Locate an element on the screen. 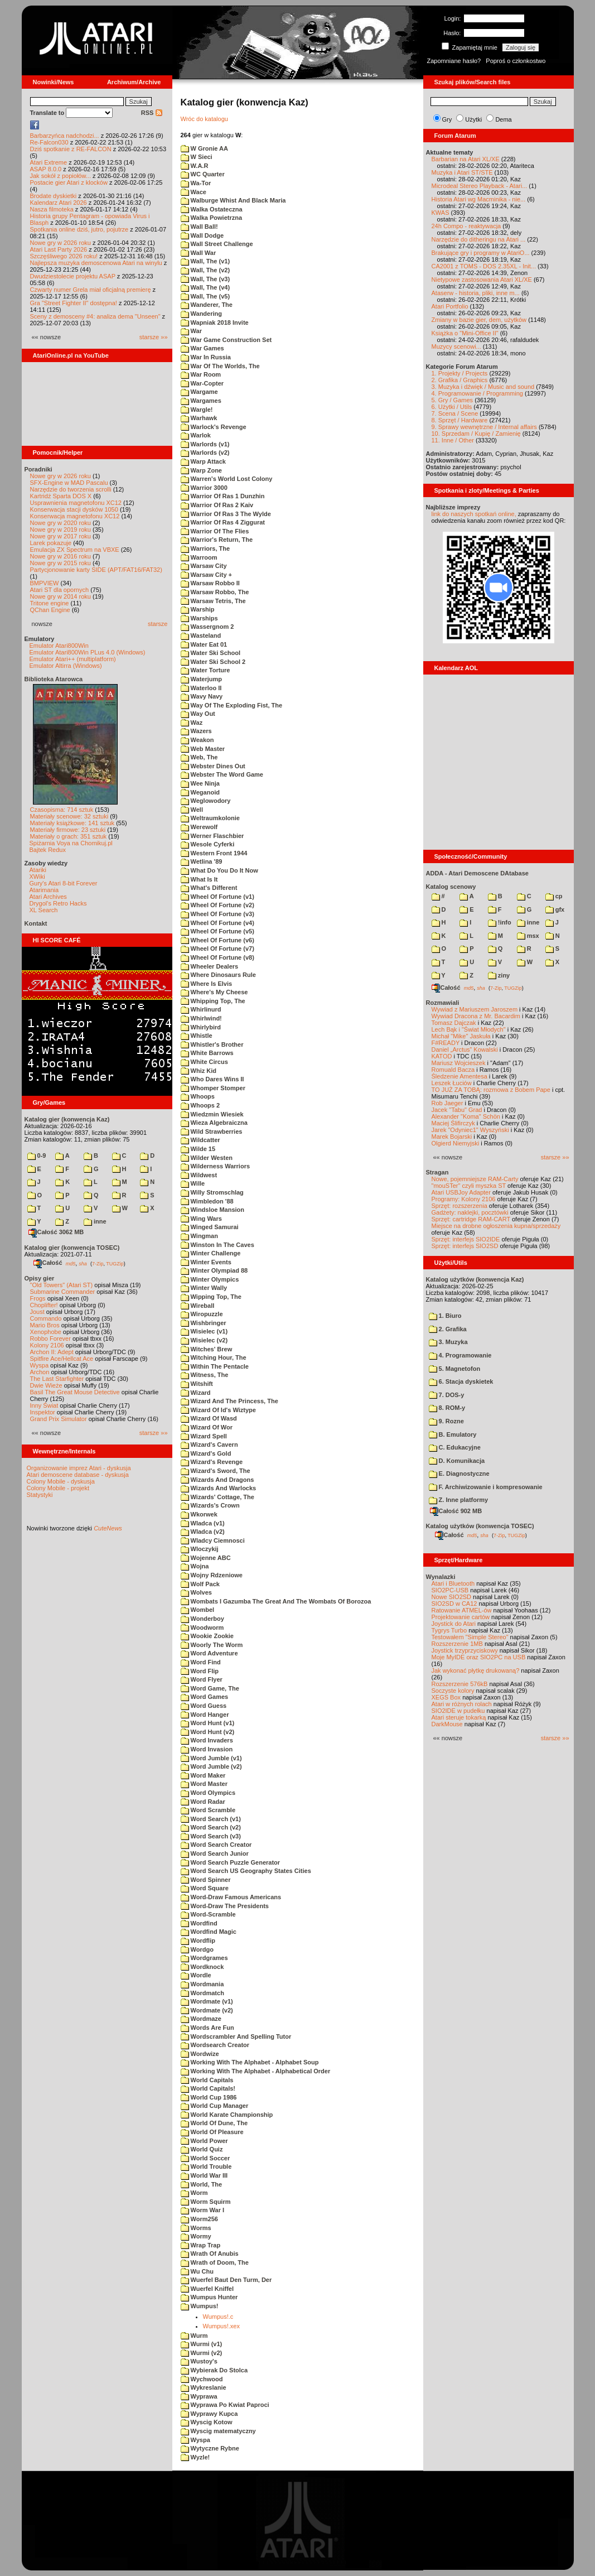  Wargame is located at coordinates (199, 391).